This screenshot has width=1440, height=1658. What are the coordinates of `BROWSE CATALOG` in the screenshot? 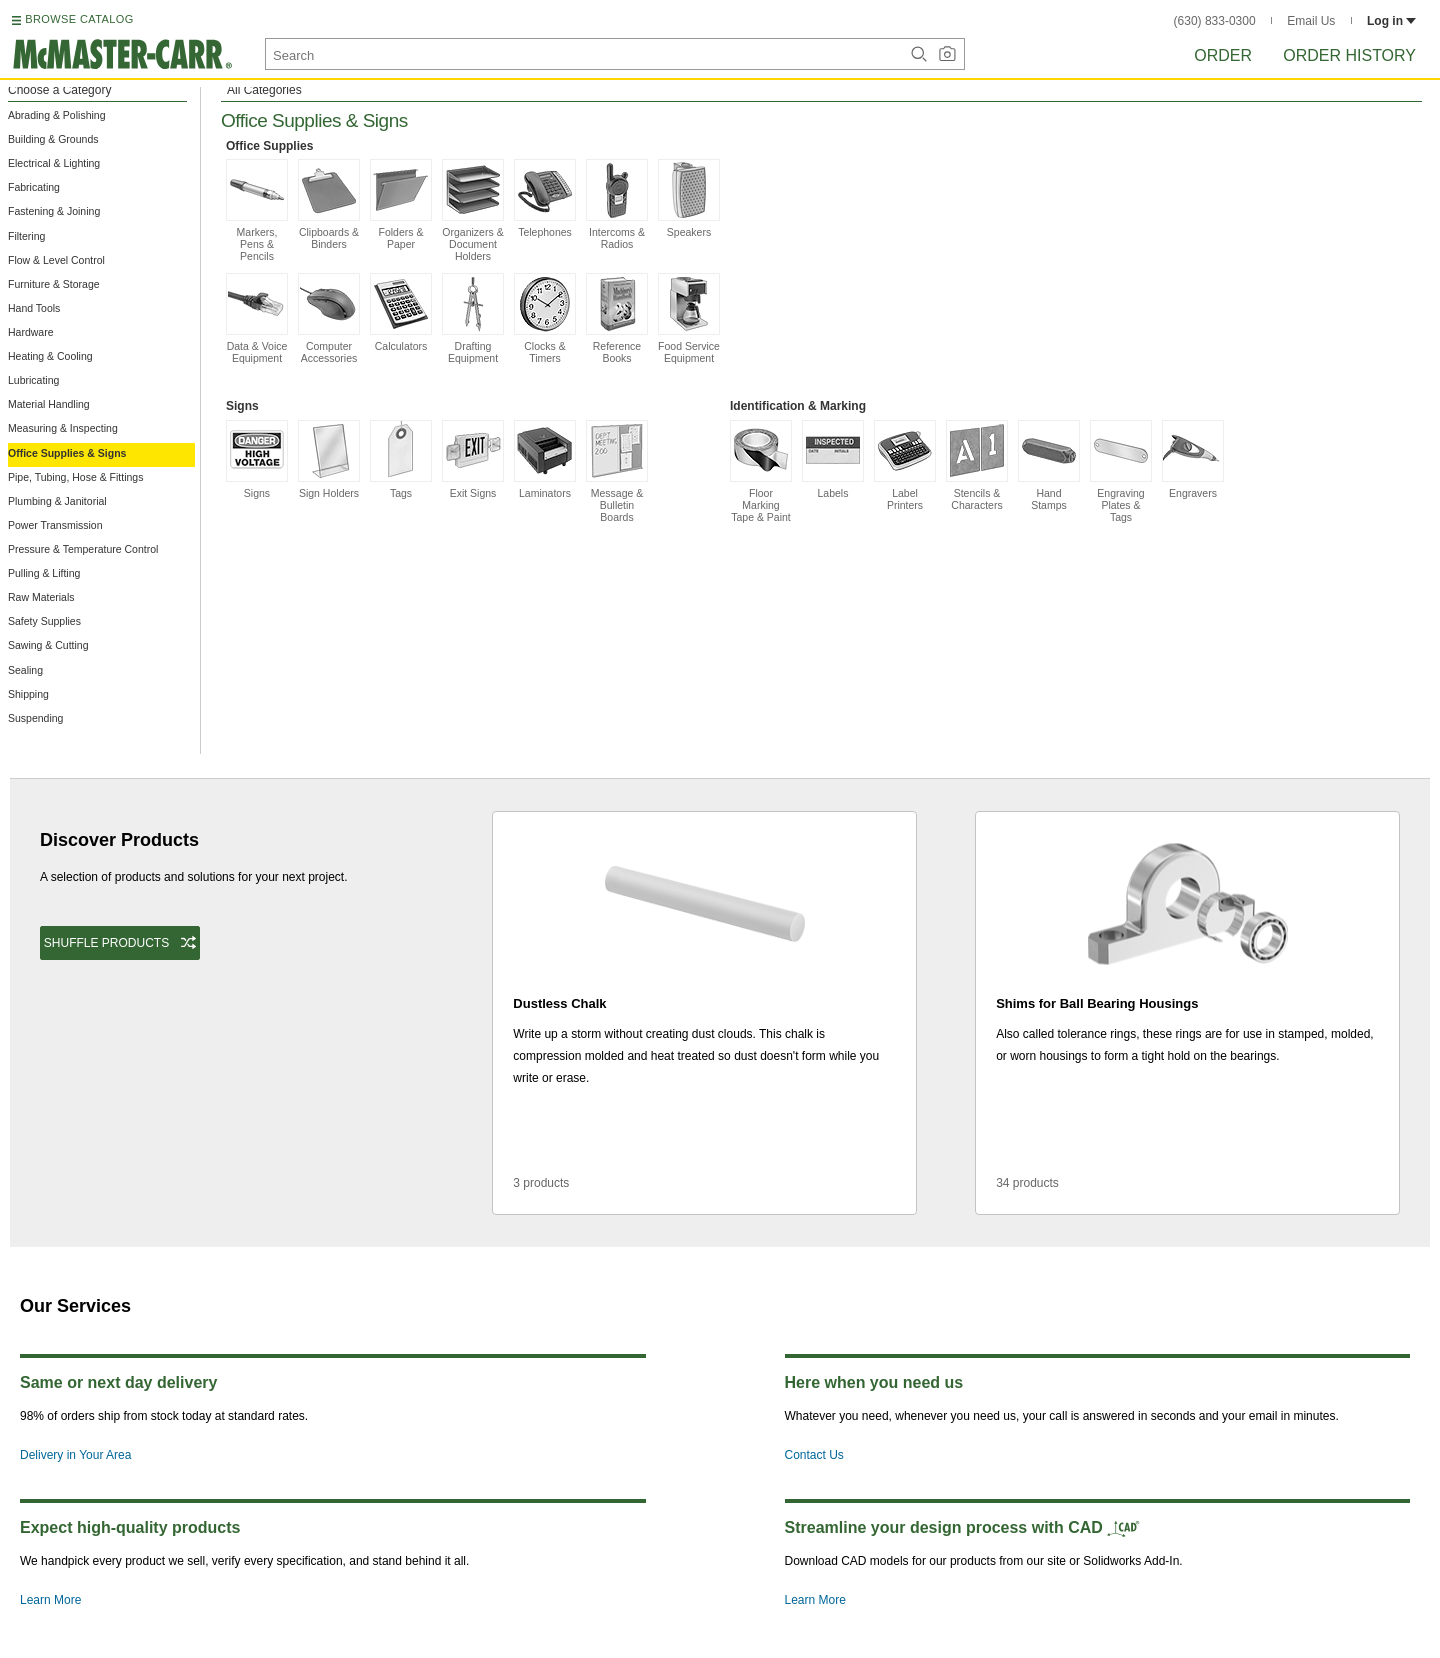 It's located at (79, 19).